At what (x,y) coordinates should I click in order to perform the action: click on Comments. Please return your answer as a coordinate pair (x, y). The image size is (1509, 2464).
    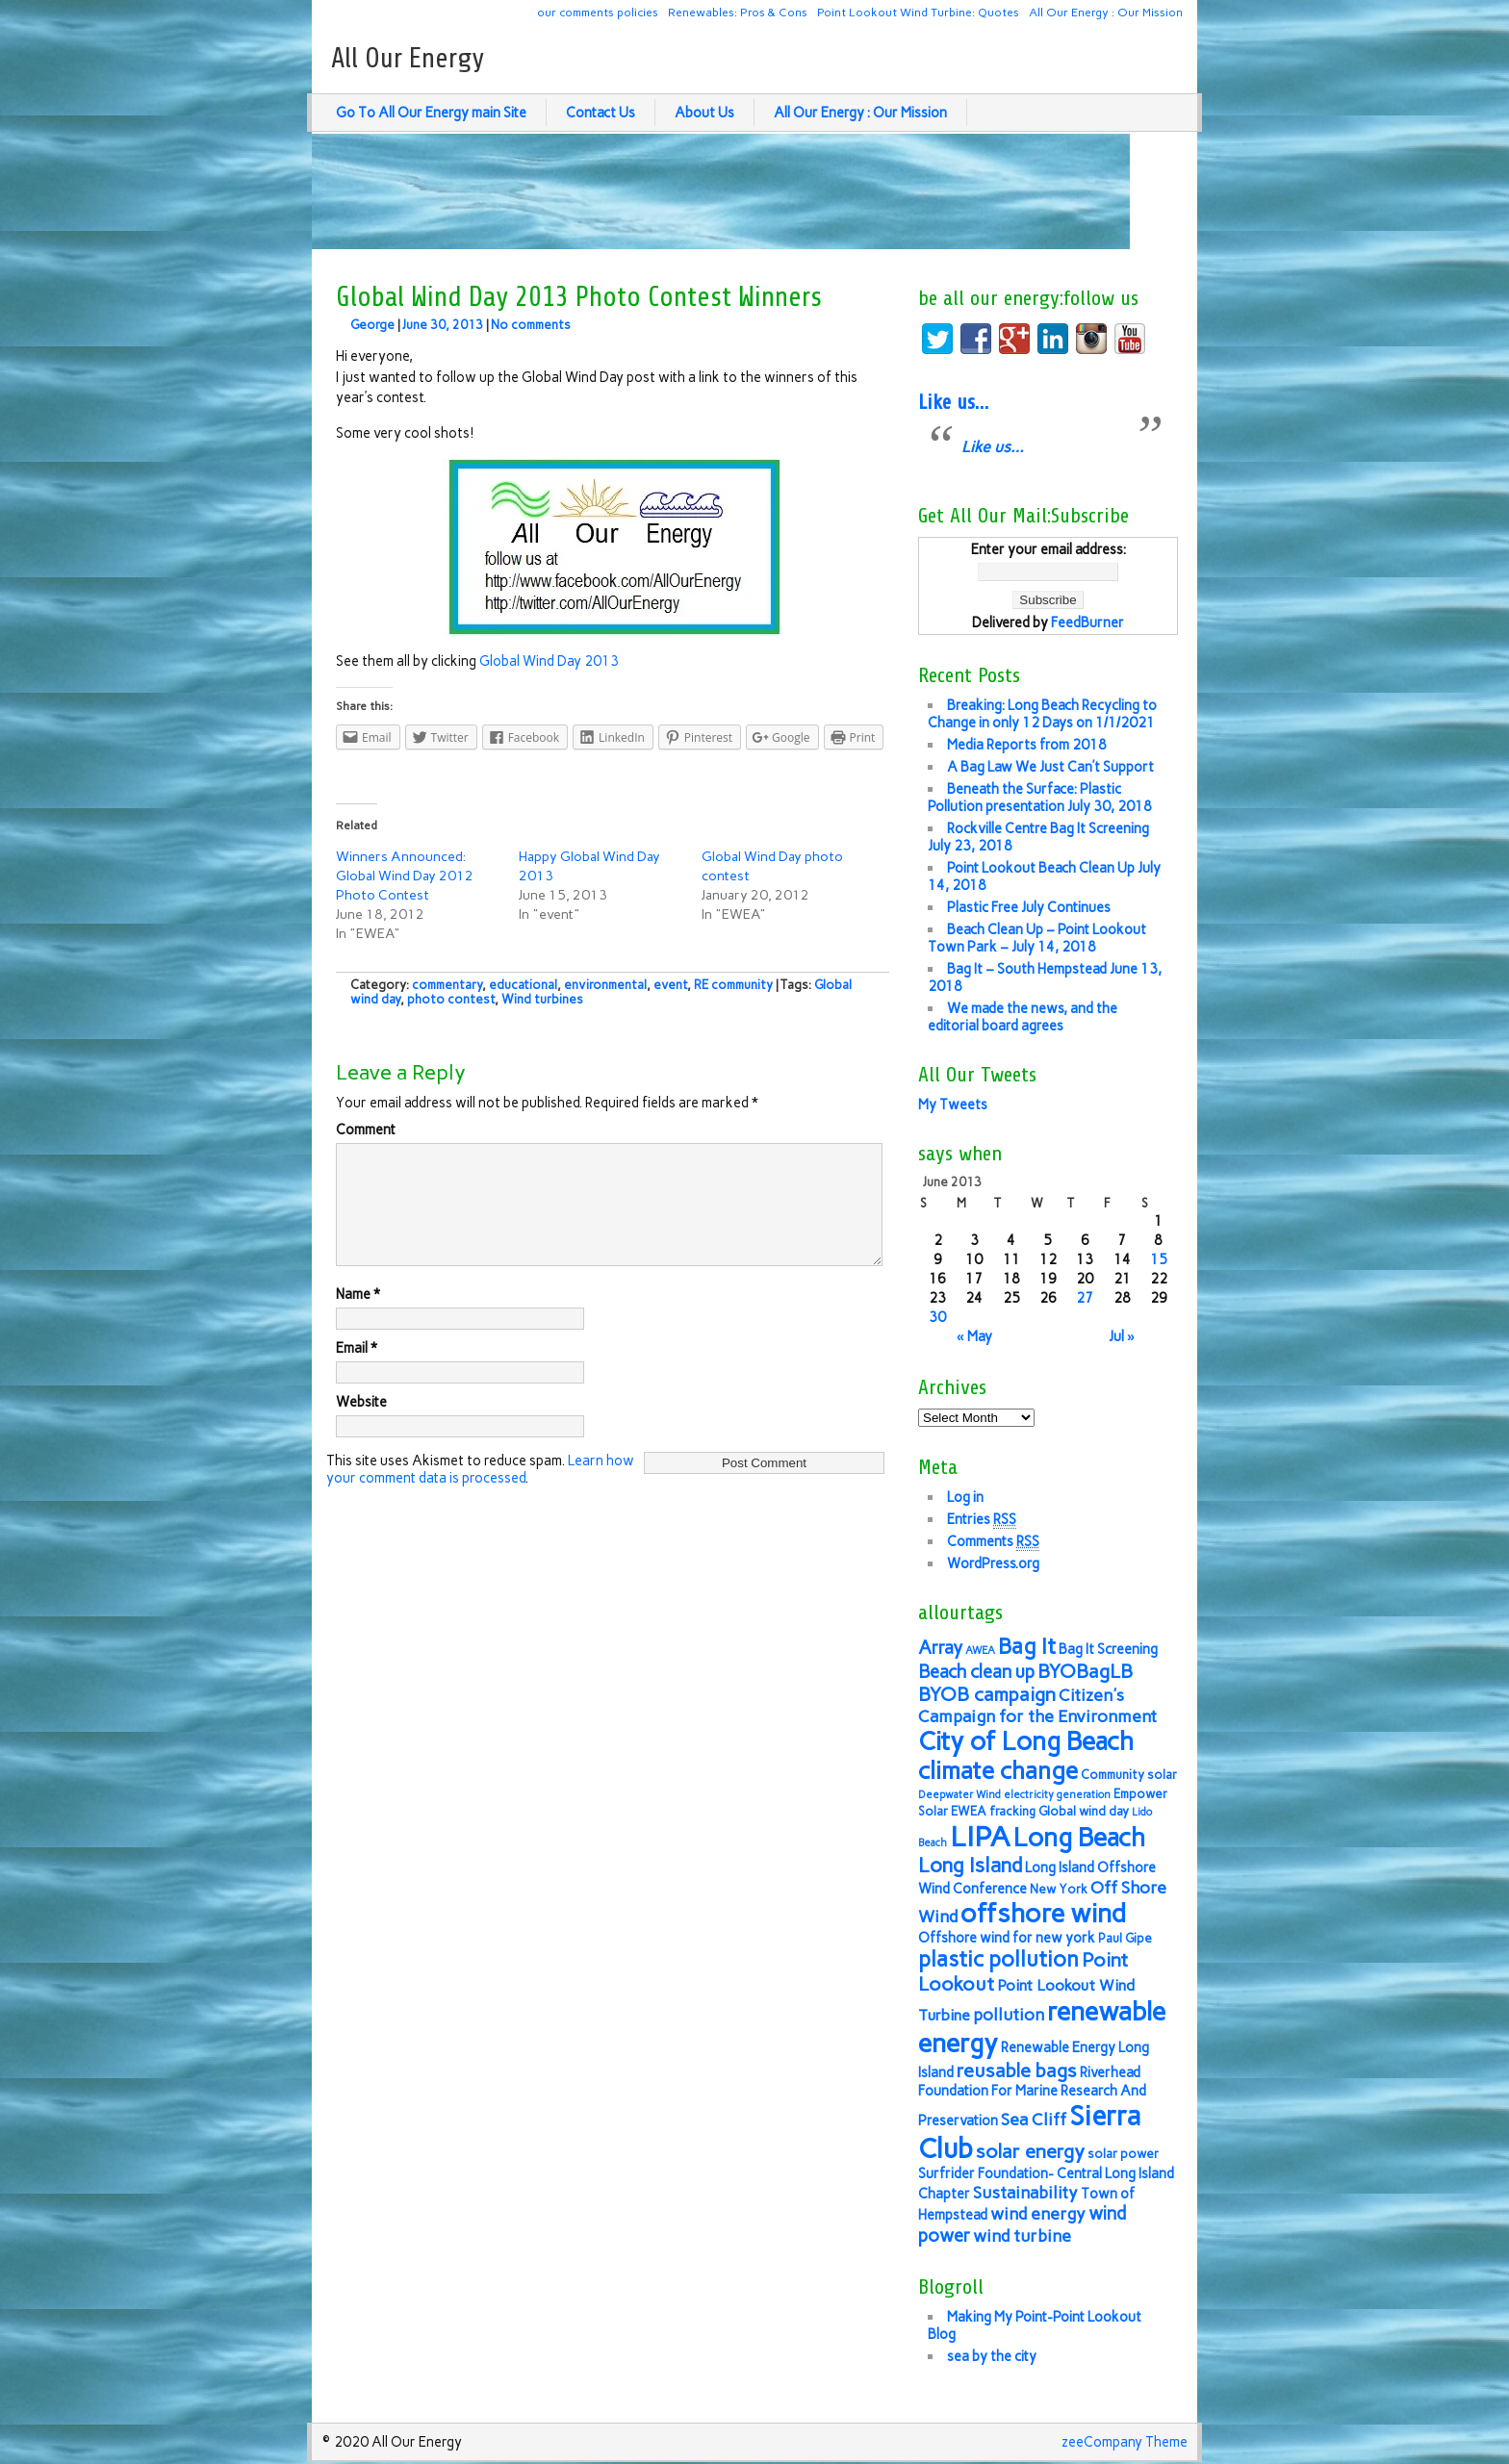
    Looking at the image, I should click on (993, 1542).